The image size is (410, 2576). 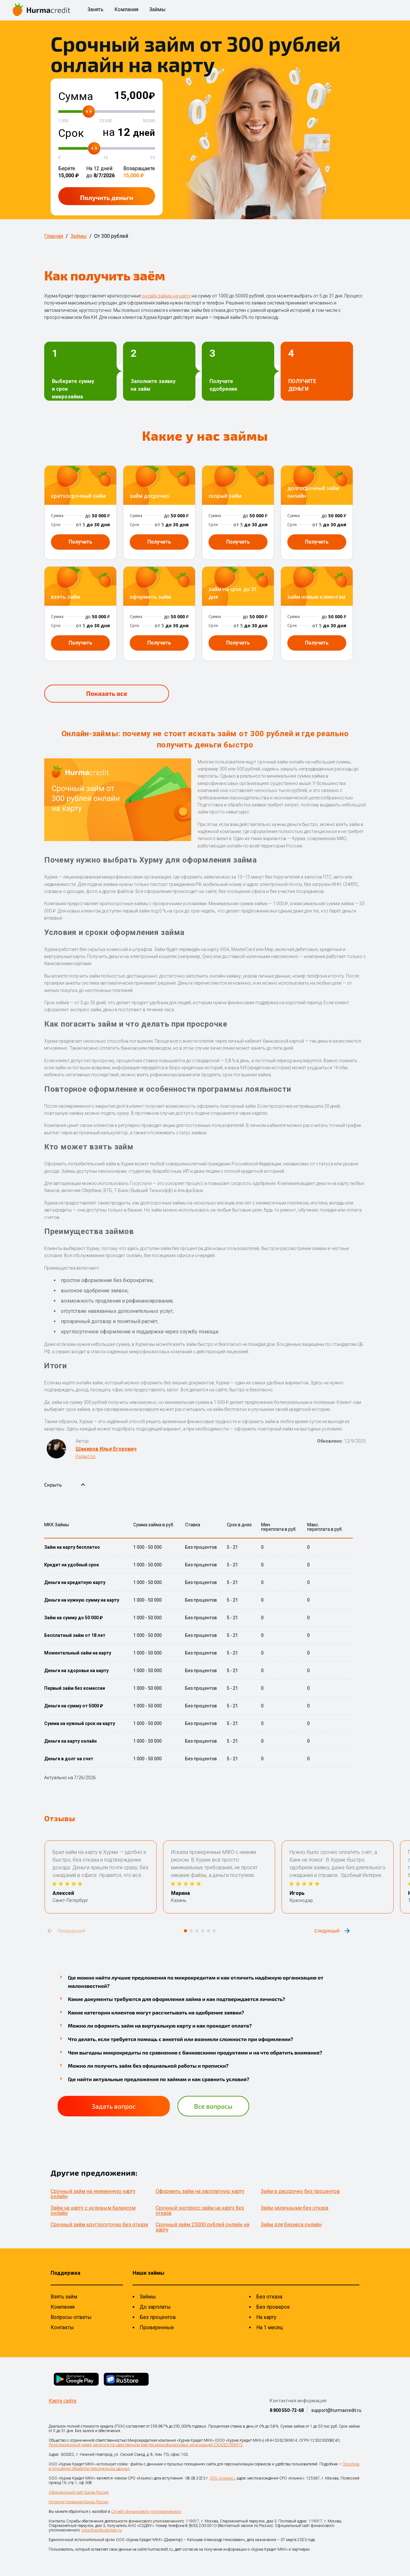 I want to click on Займ в рассрочку без процентов, so click(x=300, y=2191).